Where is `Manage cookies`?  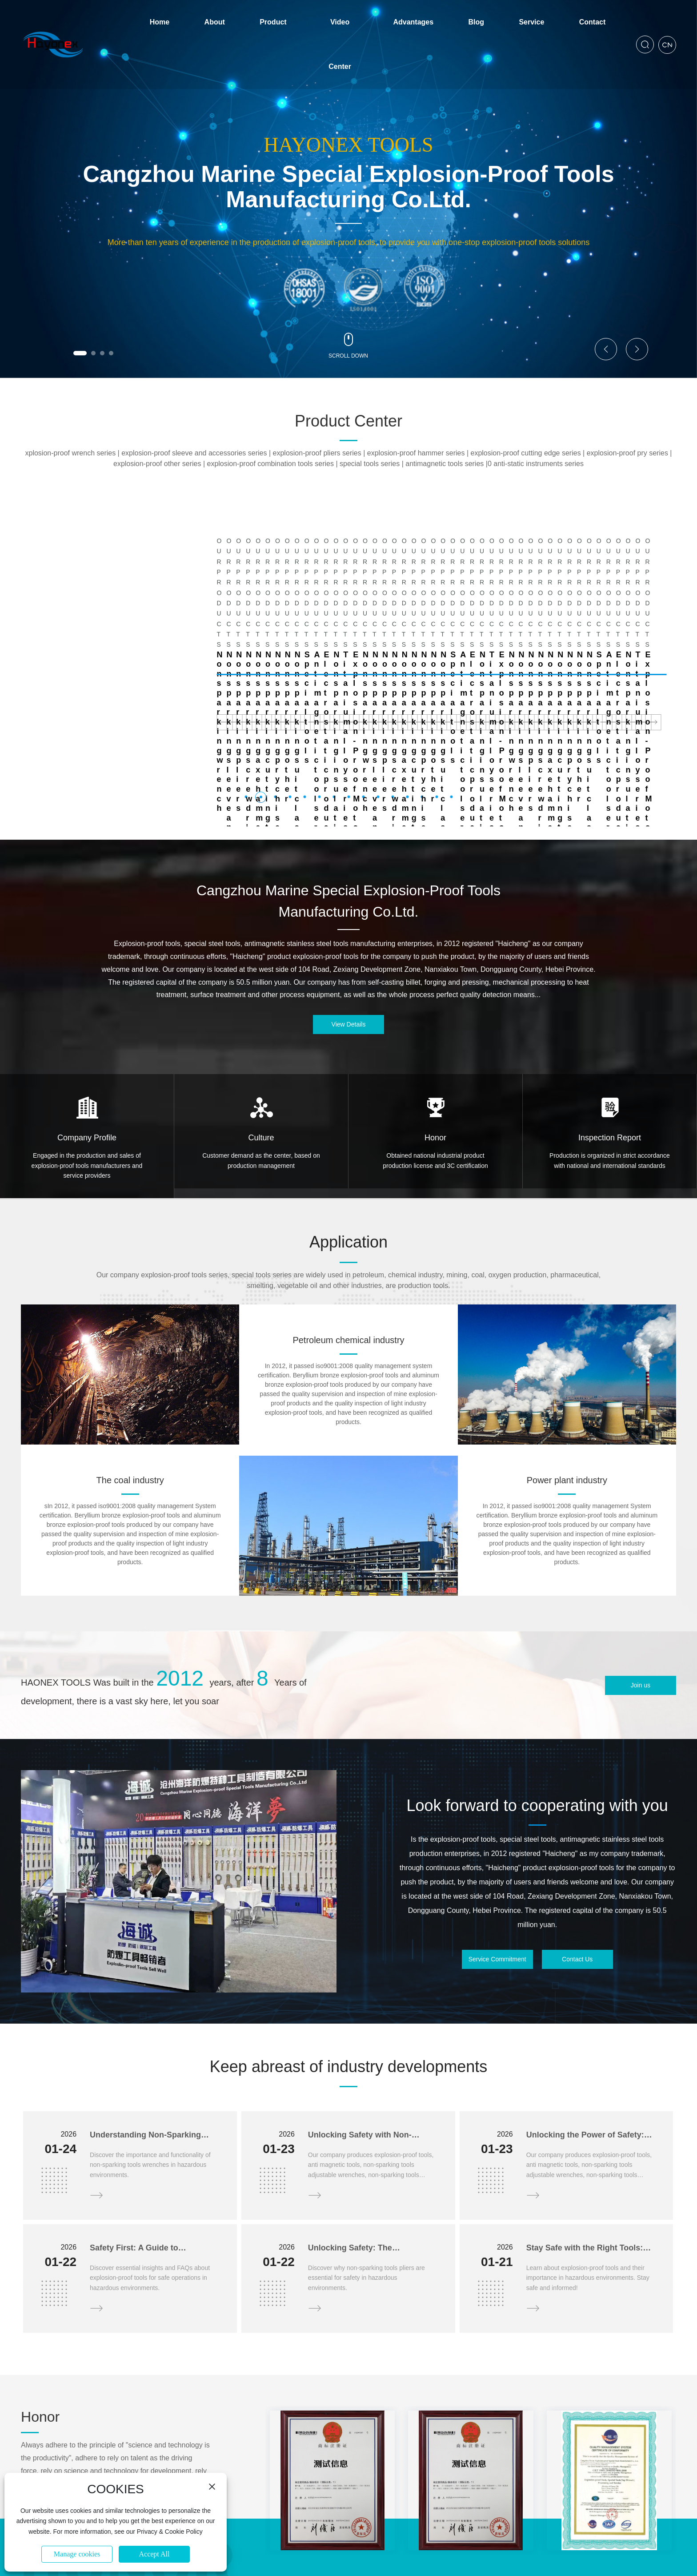 Manage cookies is located at coordinates (77, 2554).